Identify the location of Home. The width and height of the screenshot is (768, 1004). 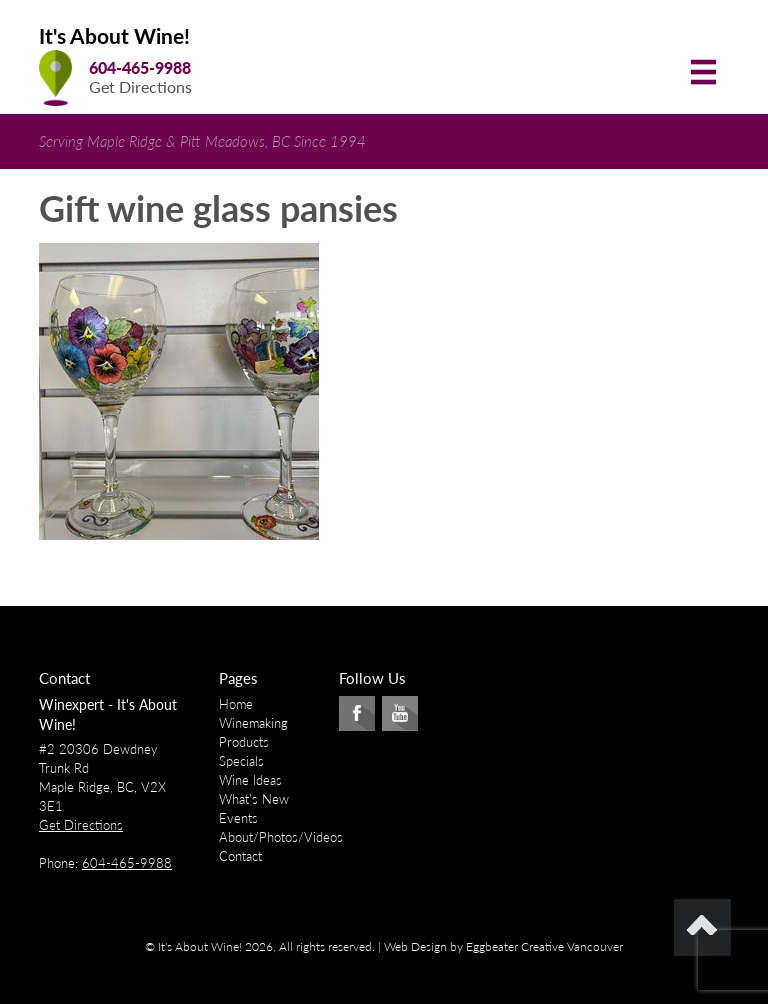
(236, 704).